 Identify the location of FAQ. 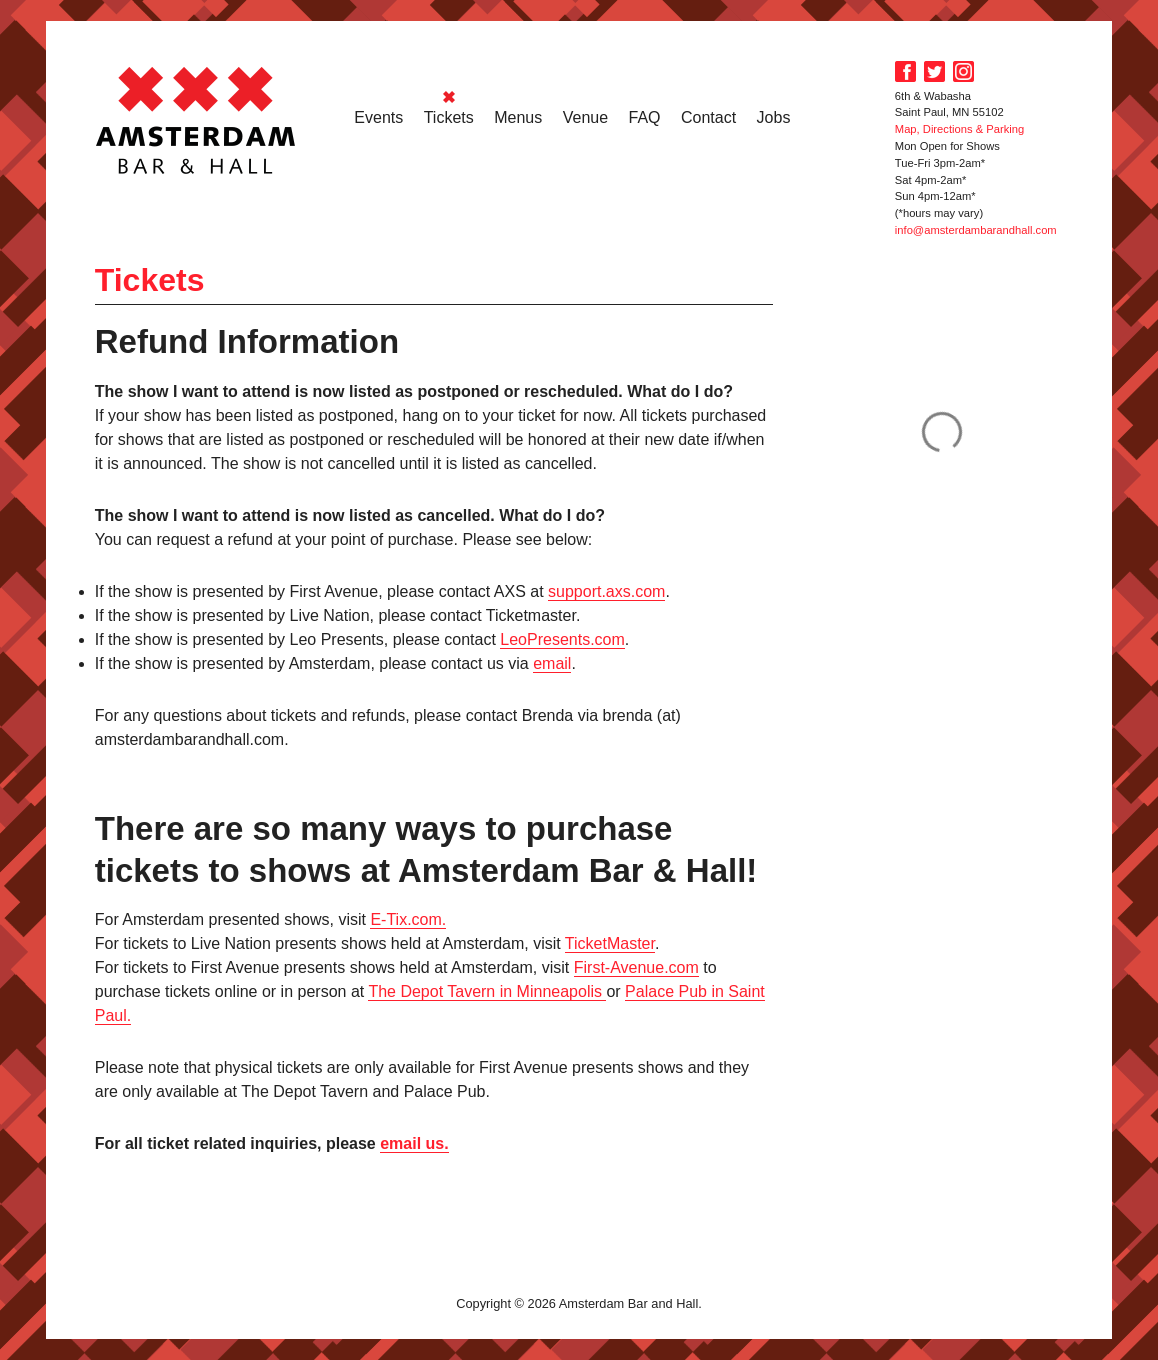
(645, 117).